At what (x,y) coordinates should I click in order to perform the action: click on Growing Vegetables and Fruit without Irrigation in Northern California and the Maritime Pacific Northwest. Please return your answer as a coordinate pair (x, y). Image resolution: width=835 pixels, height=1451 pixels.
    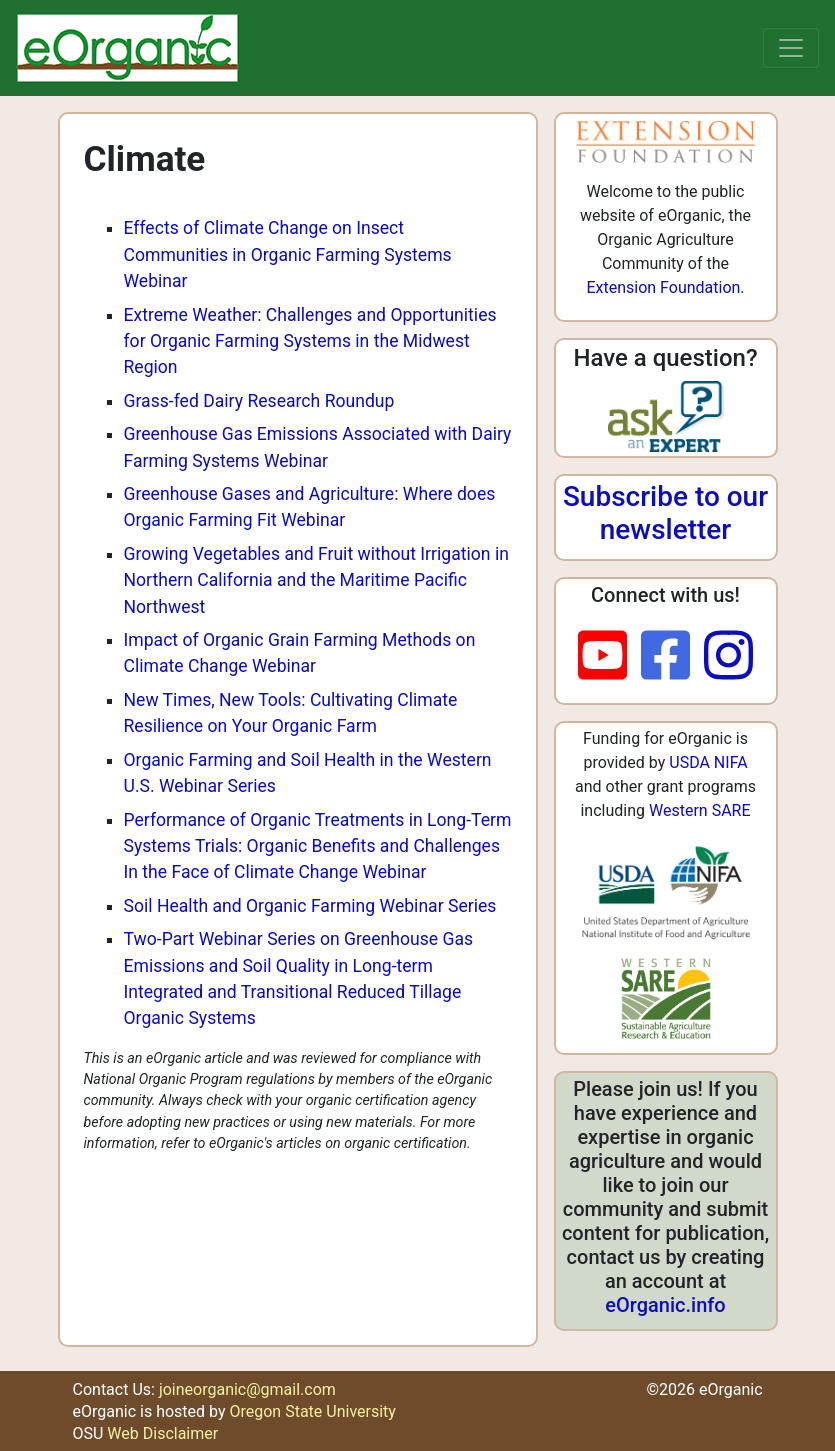
    Looking at the image, I should click on (316, 580).